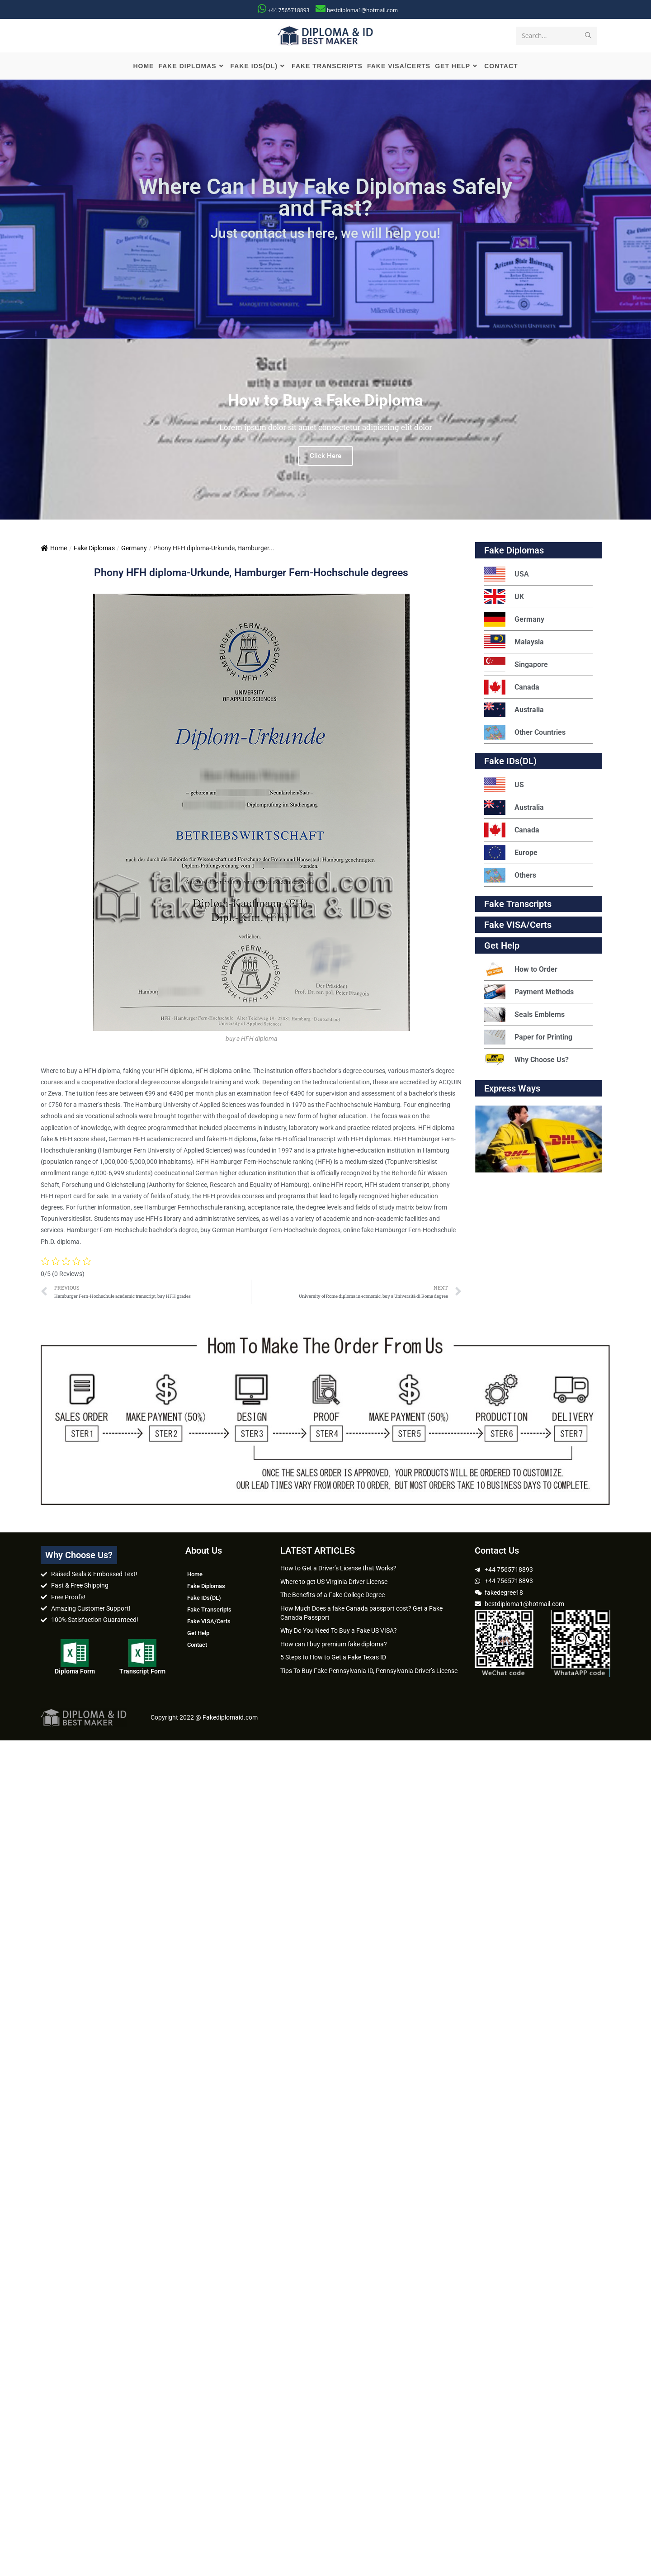  What do you see at coordinates (526, 1061) in the screenshot?
I see `Why Choose Us?` at bounding box center [526, 1061].